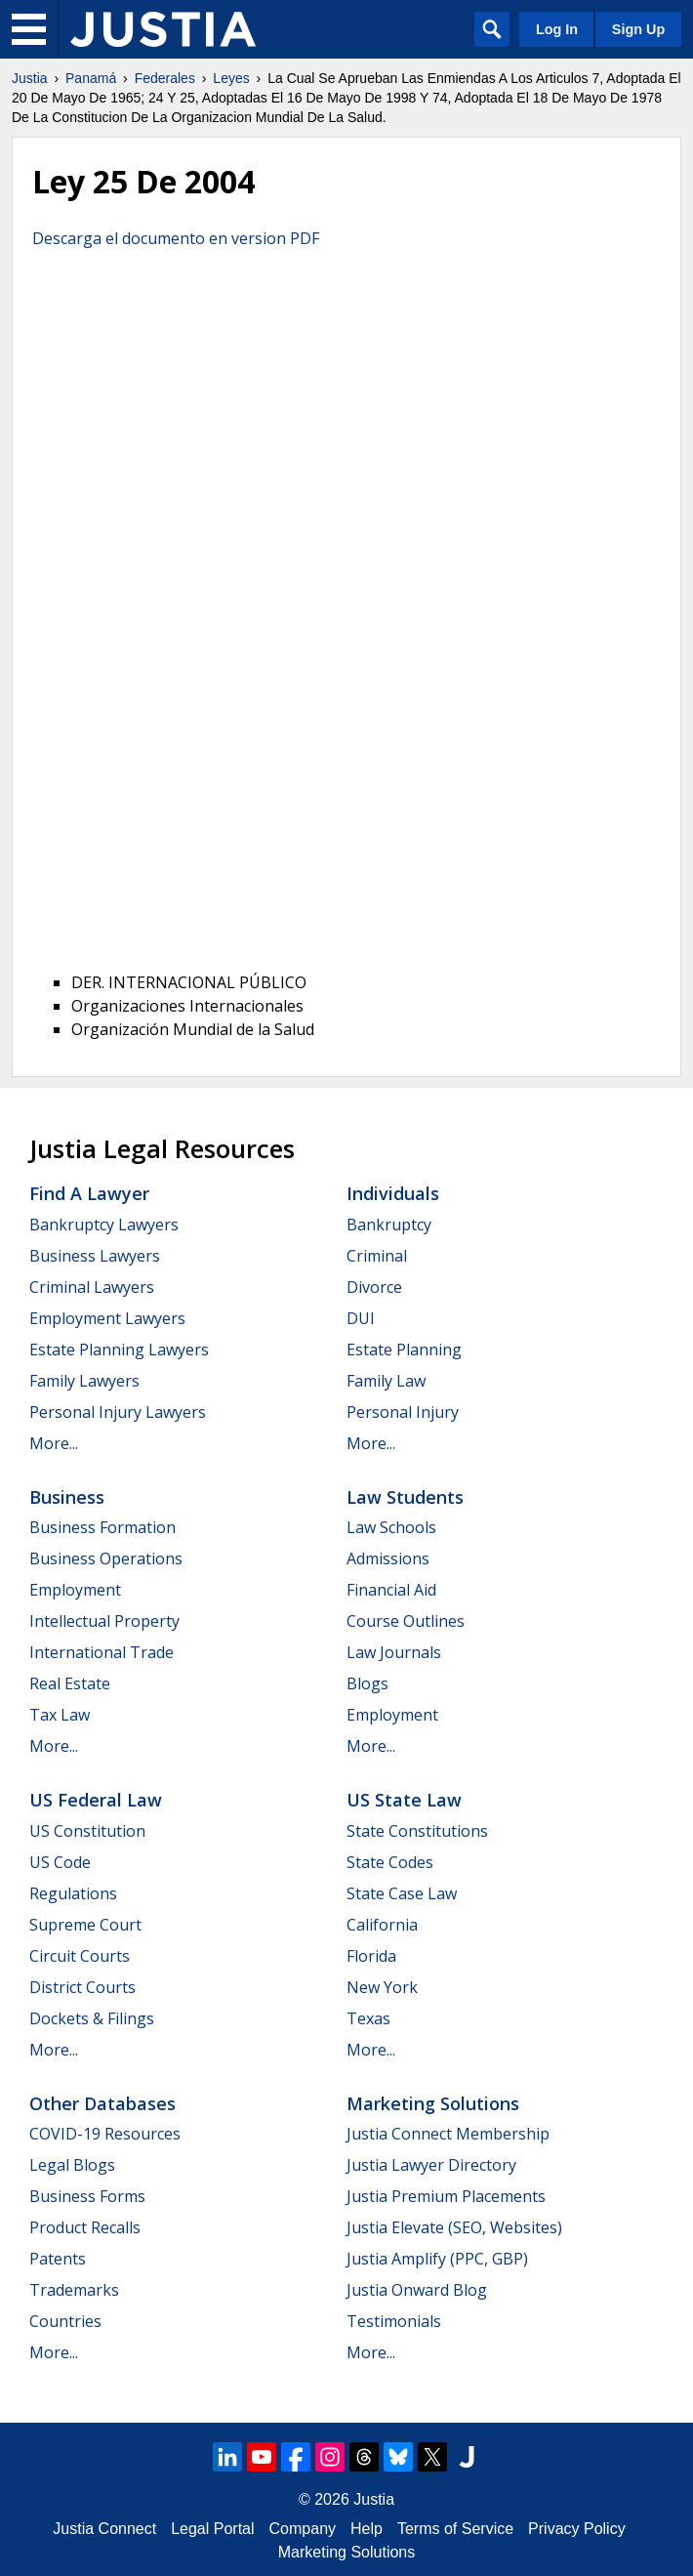 The width and height of the screenshot is (693, 2576). I want to click on Florida, so click(371, 1956).